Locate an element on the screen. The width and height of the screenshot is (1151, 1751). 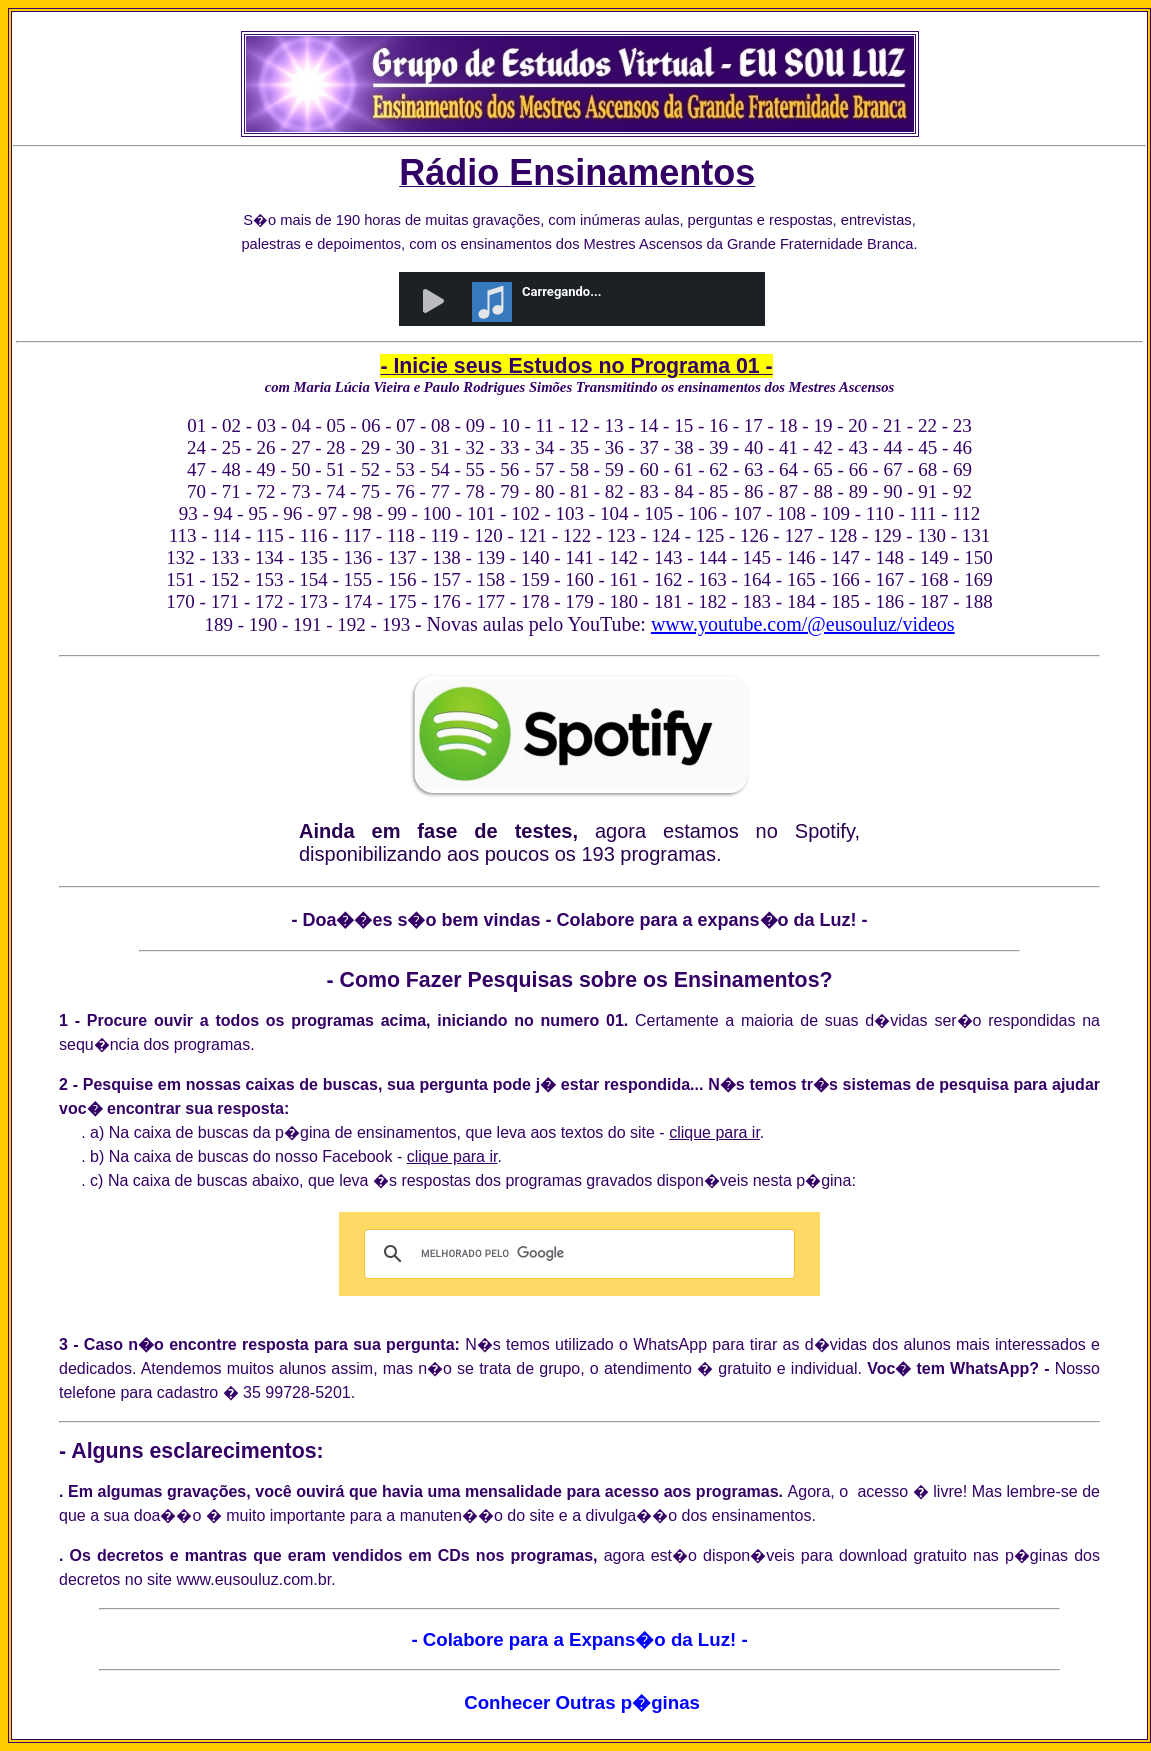
43 is located at coordinates (858, 447).